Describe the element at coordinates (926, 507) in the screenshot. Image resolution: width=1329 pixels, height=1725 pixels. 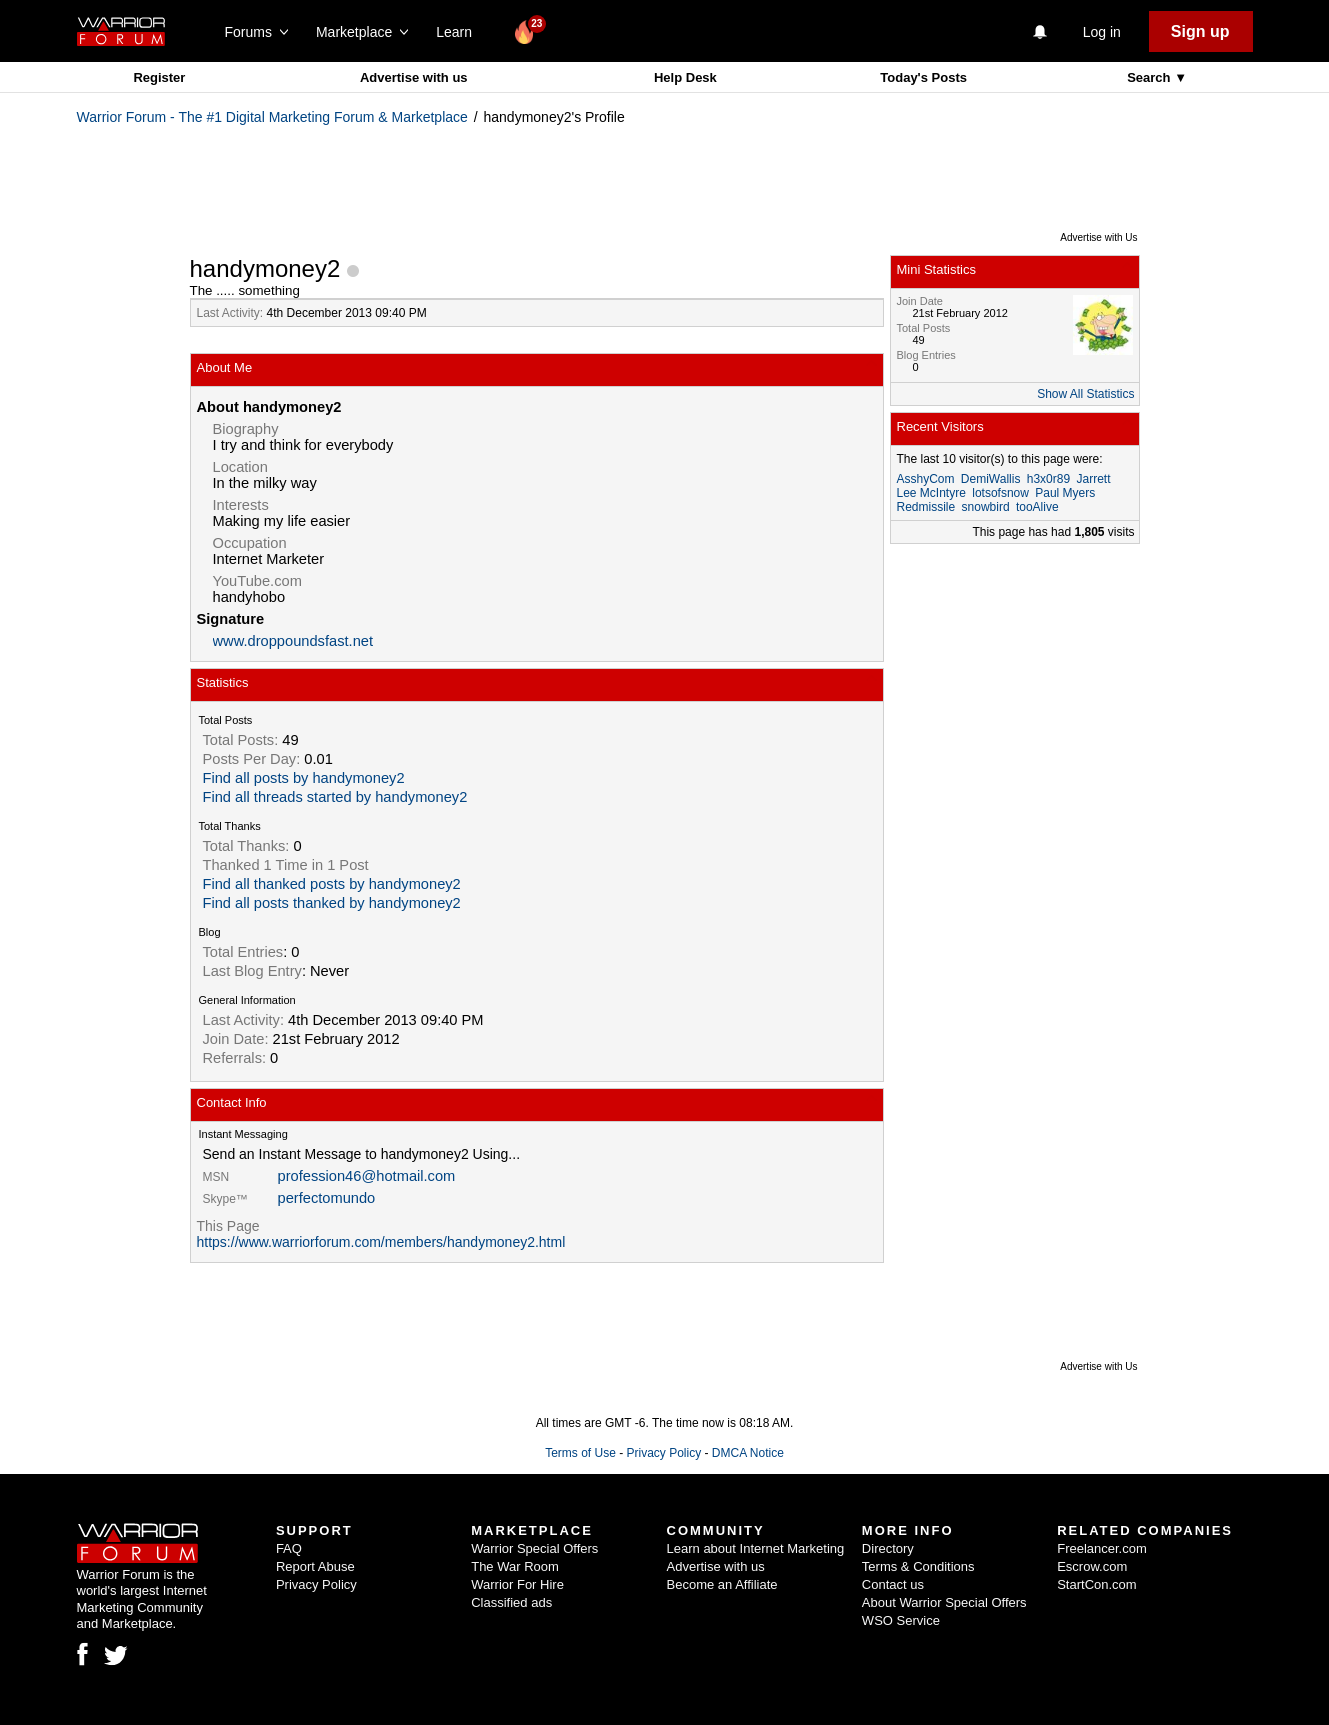
I see `Redmissile` at that location.